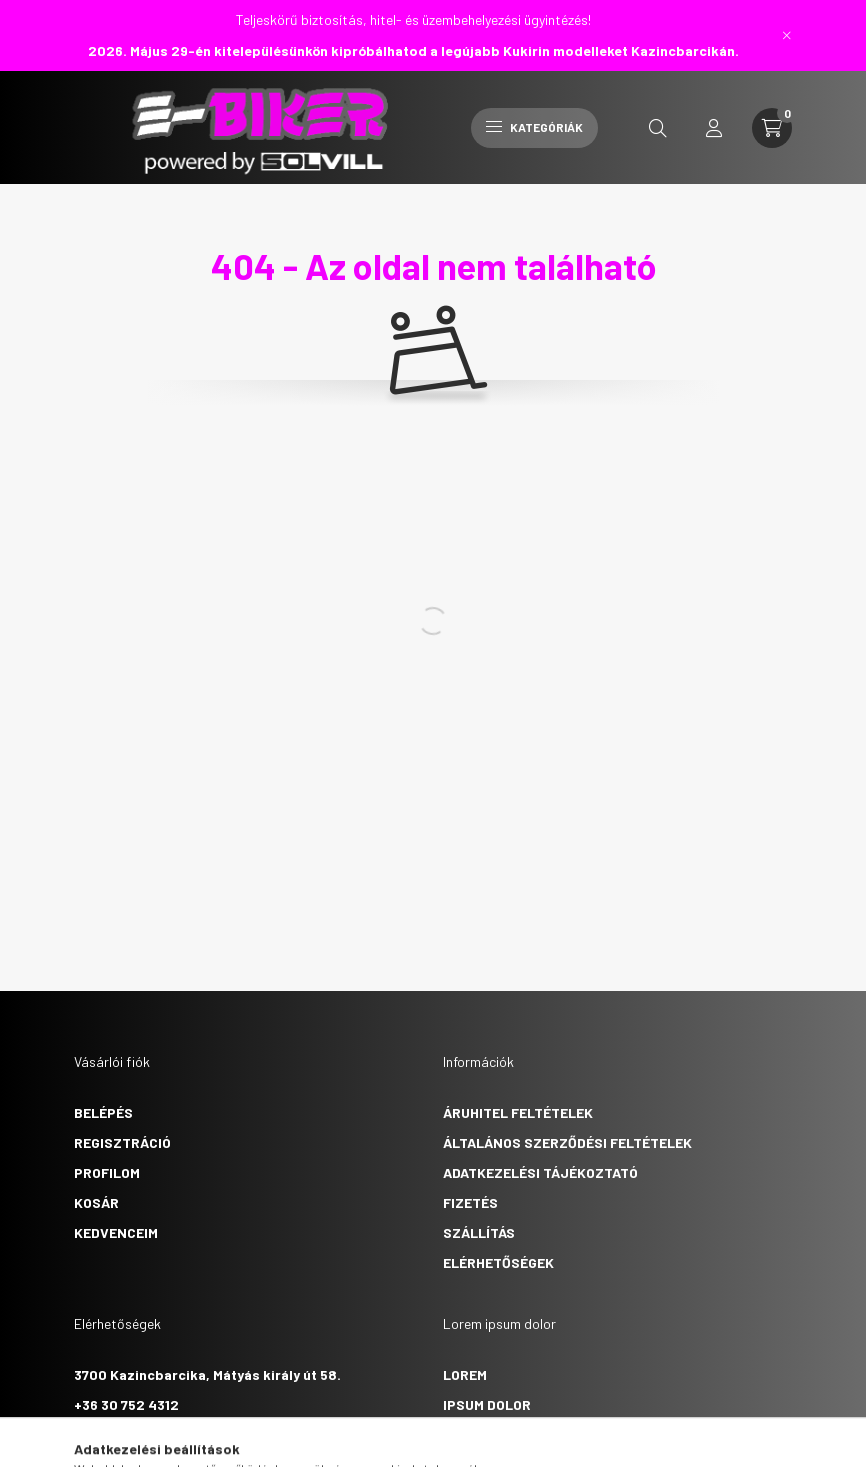  What do you see at coordinates (518, 1112) in the screenshot?
I see `Áruhitel feltételek` at bounding box center [518, 1112].